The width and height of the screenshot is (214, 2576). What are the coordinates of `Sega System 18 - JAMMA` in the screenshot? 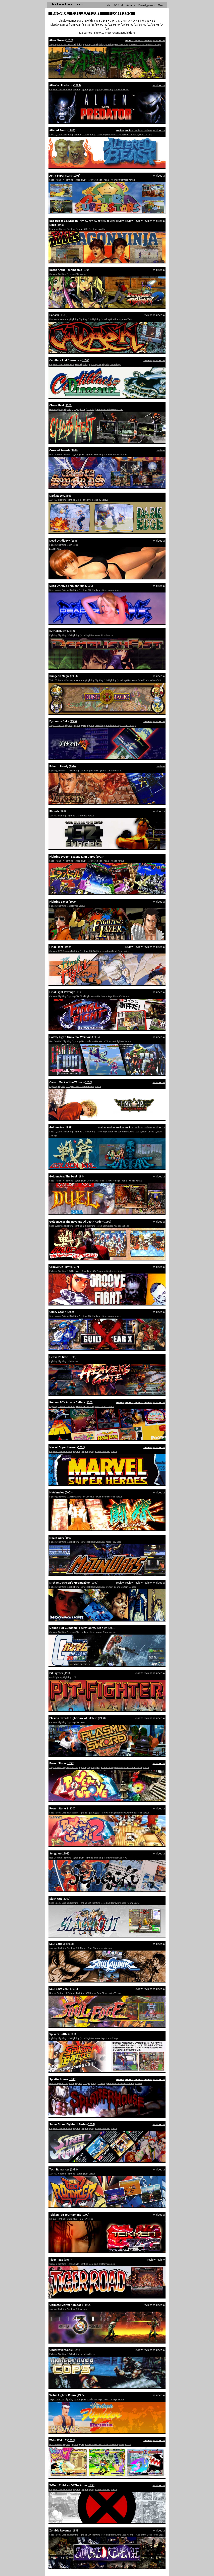 It's located at (61, 44).